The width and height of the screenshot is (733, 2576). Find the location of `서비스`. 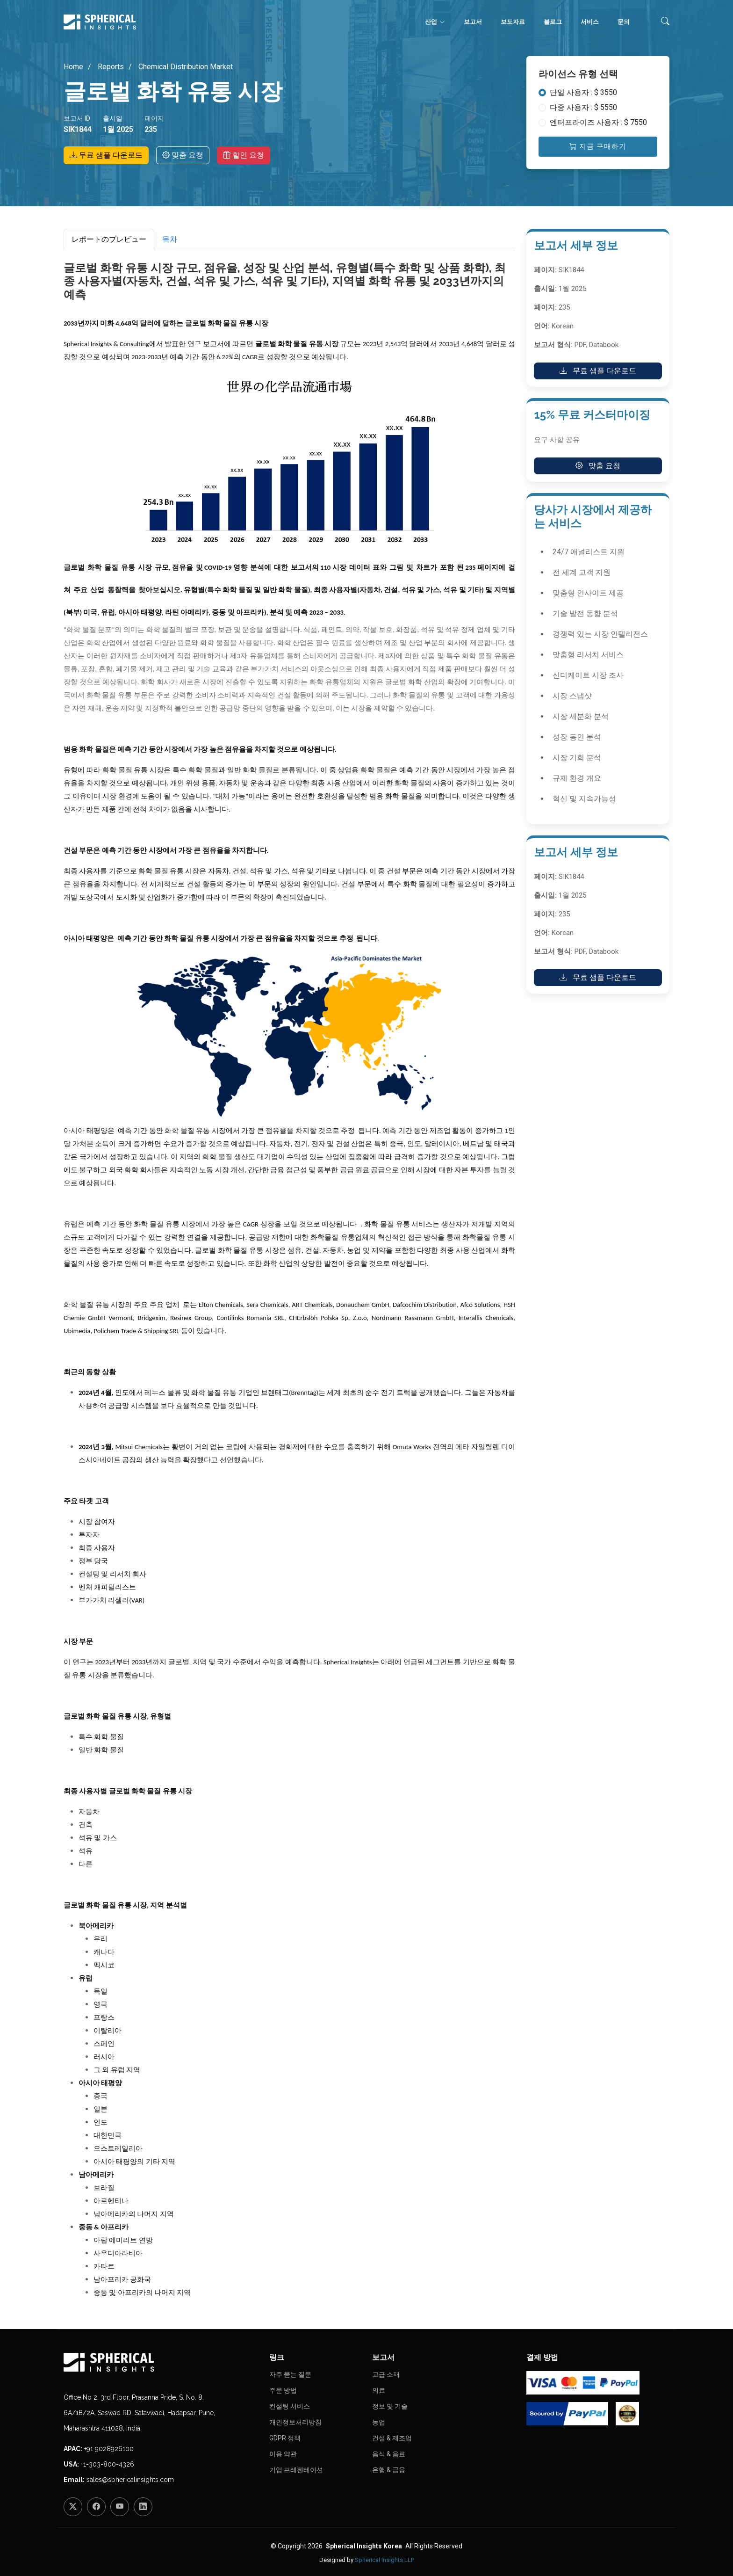

서비스 is located at coordinates (590, 21).